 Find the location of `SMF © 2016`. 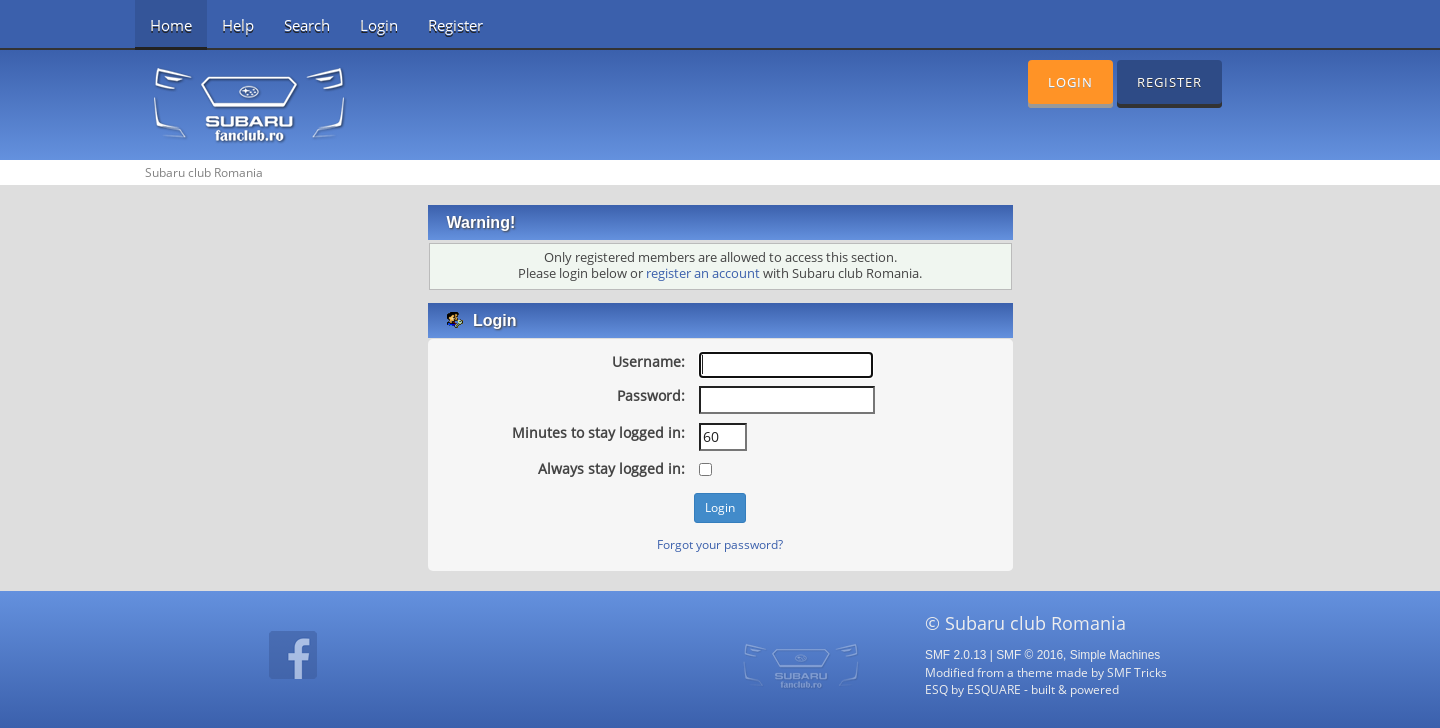

SMF © 2016 is located at coordinates (1029, 655).